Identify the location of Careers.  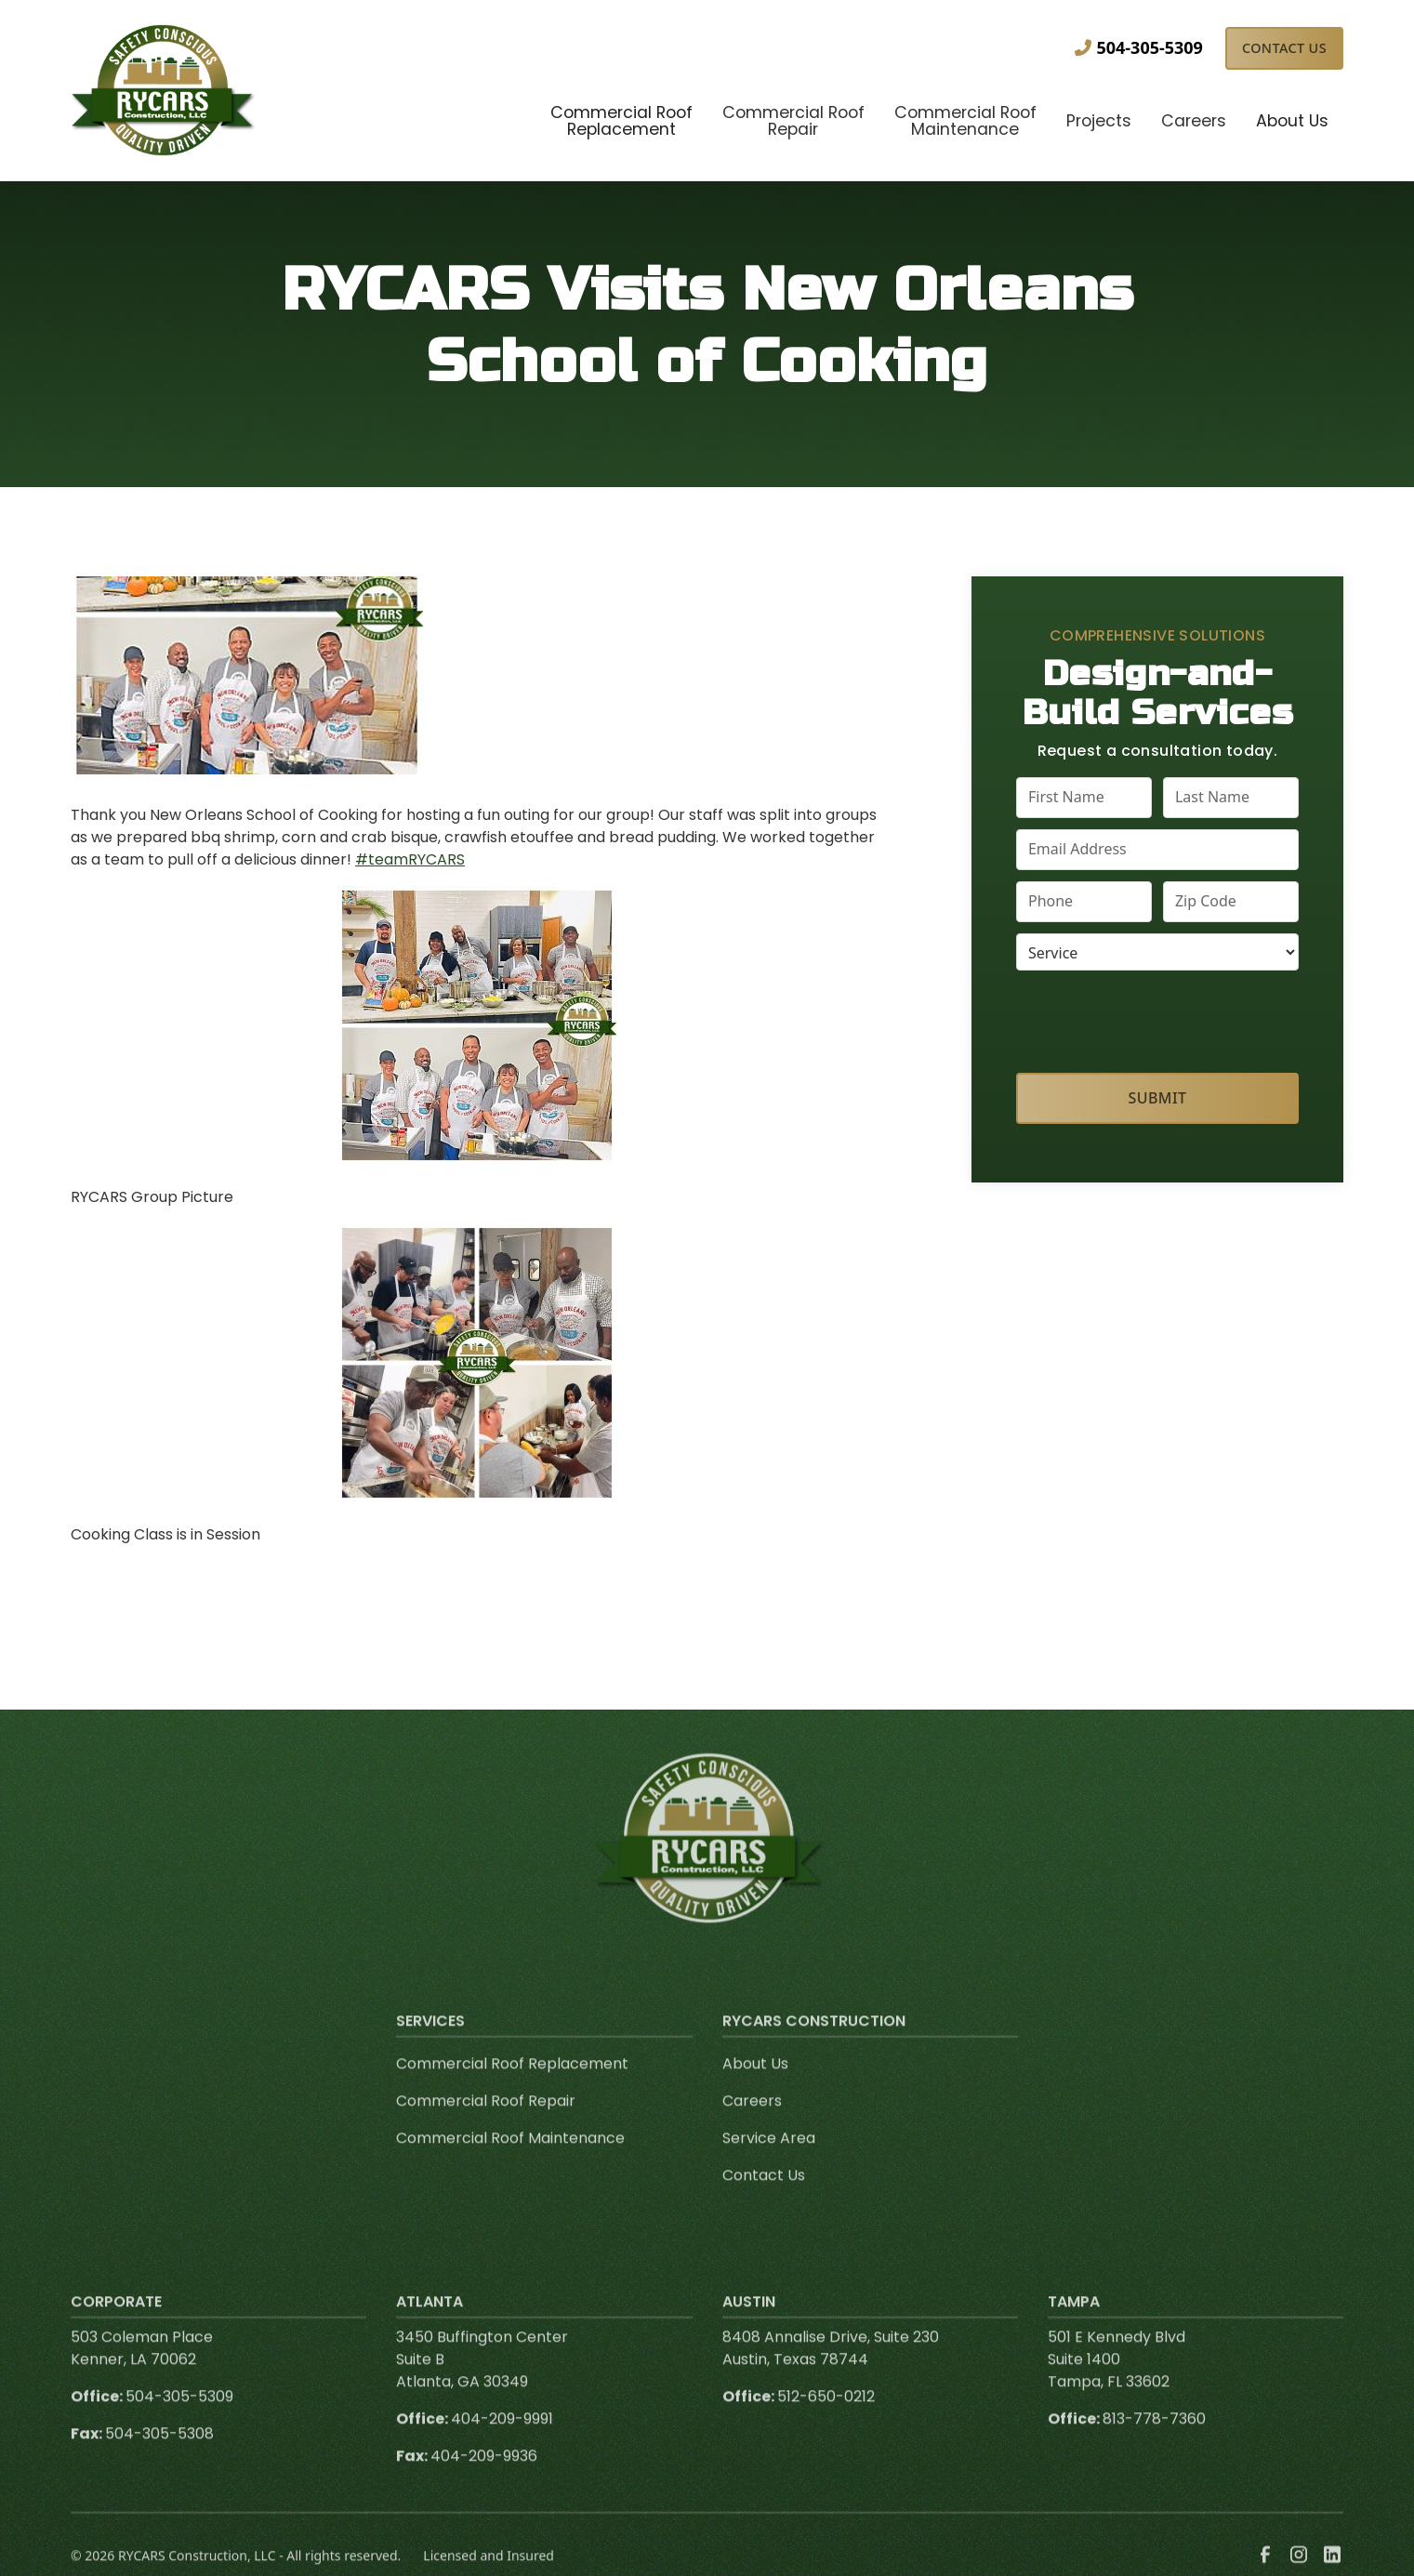
(752, 2122).